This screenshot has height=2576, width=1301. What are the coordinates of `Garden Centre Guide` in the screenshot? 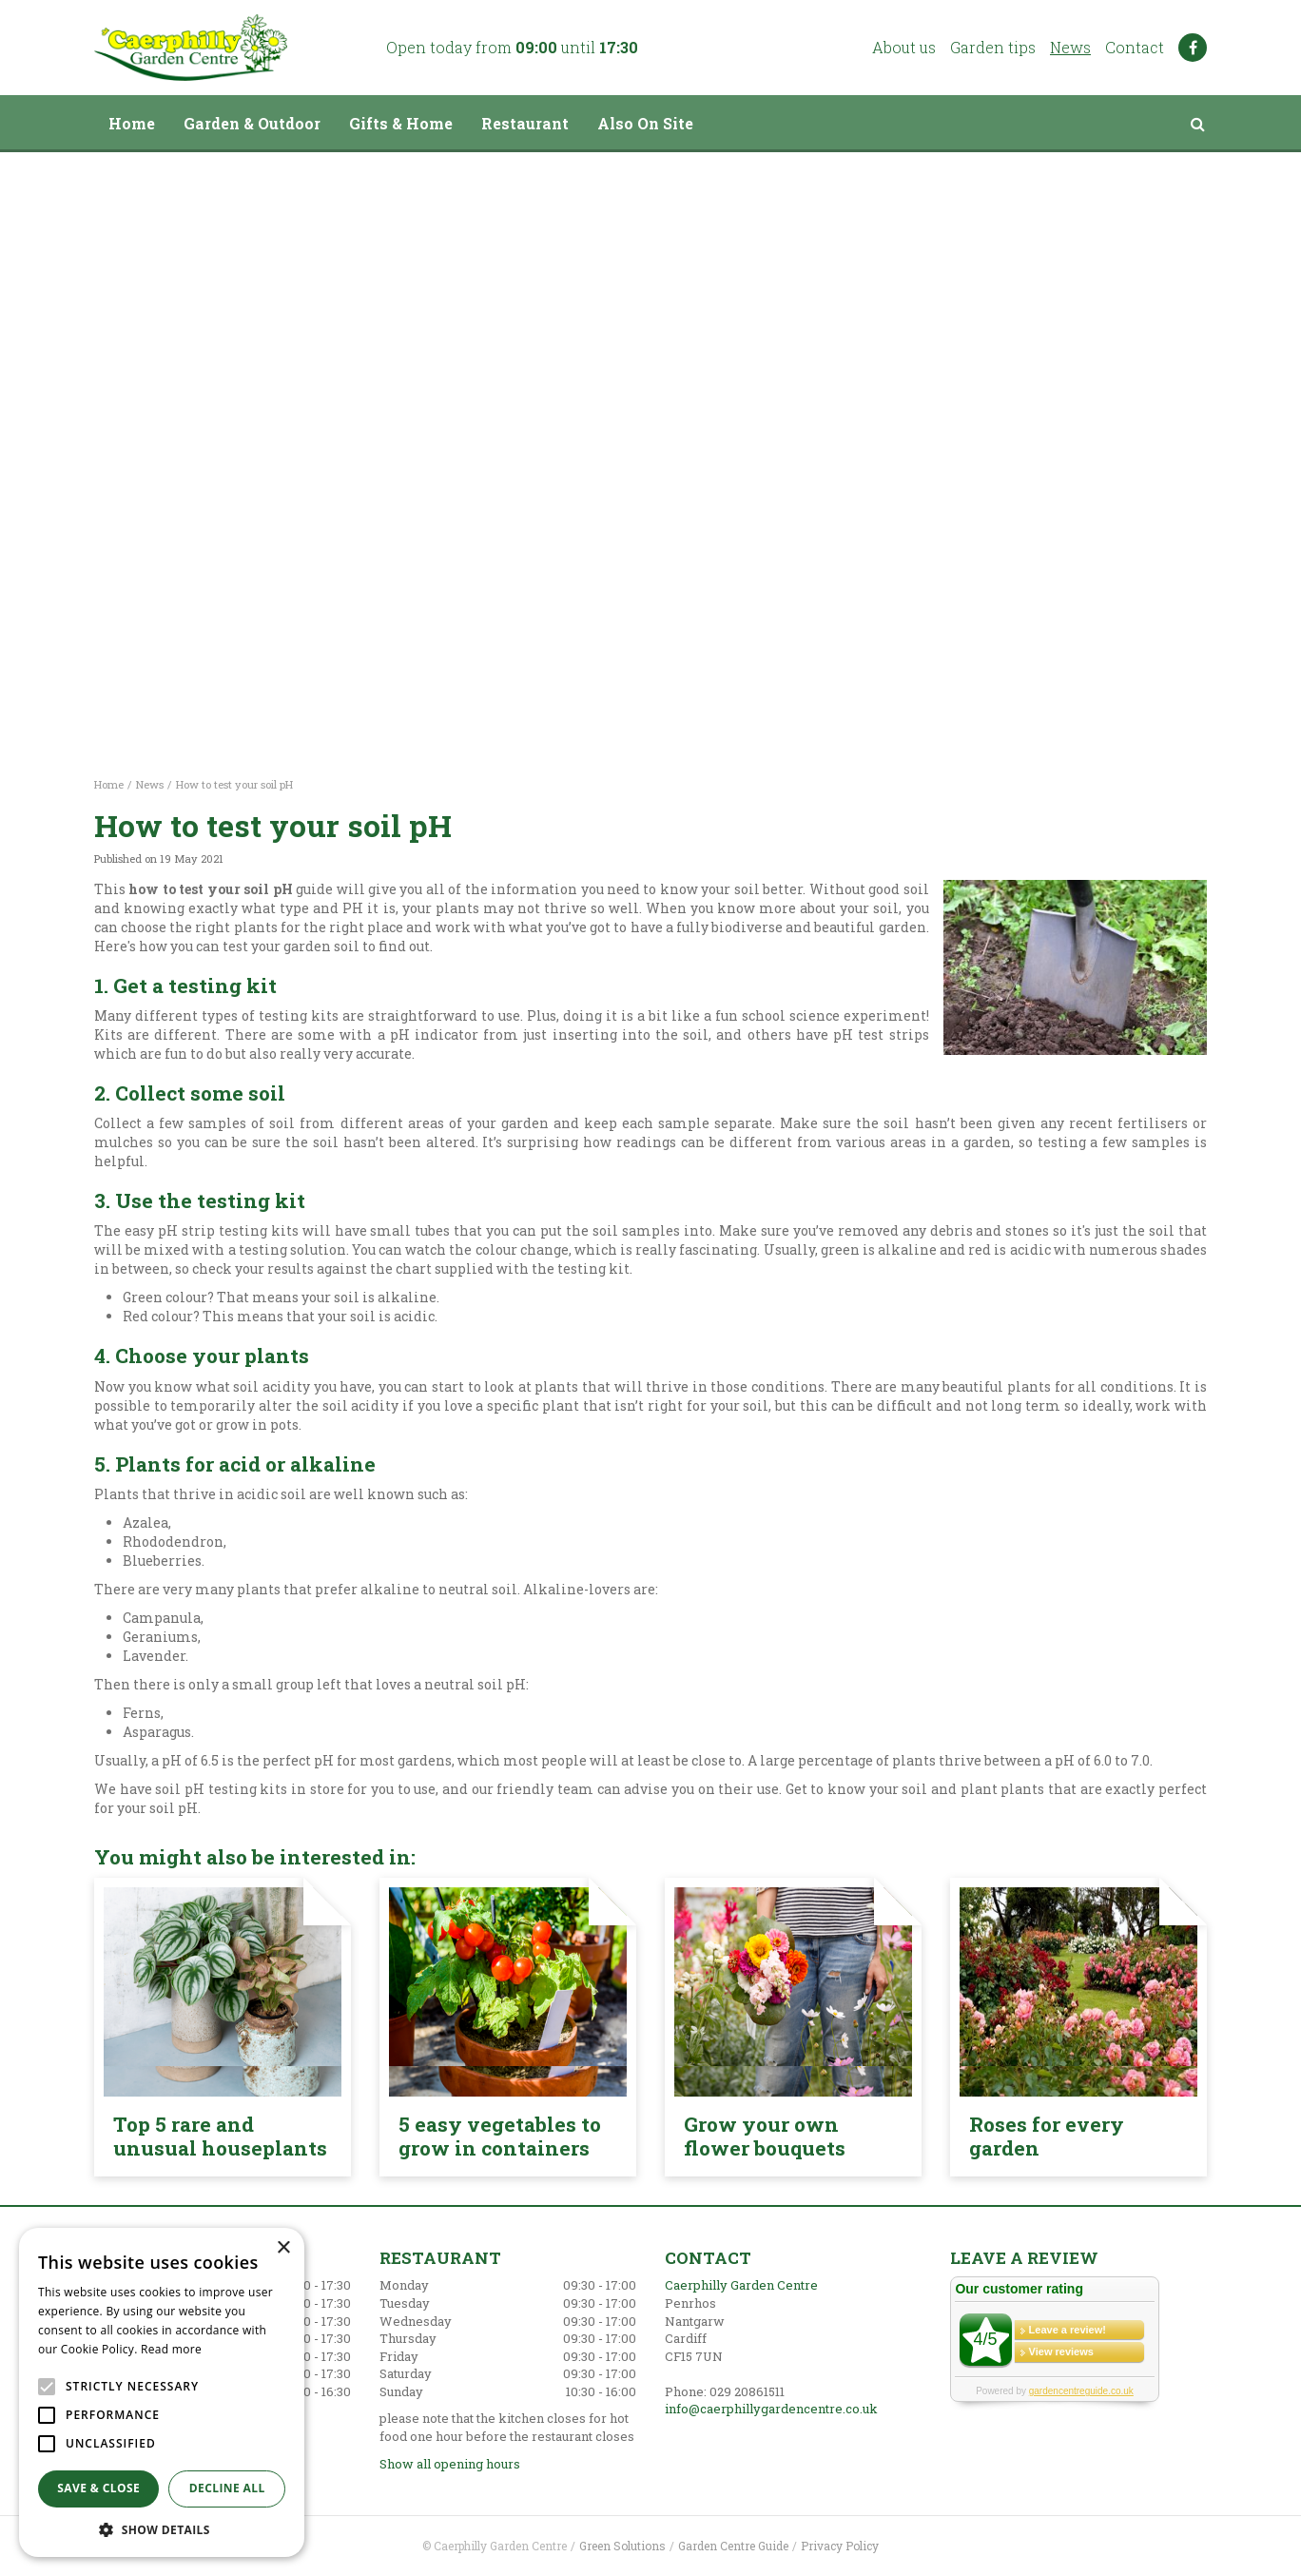 It's located at (733, 2545).